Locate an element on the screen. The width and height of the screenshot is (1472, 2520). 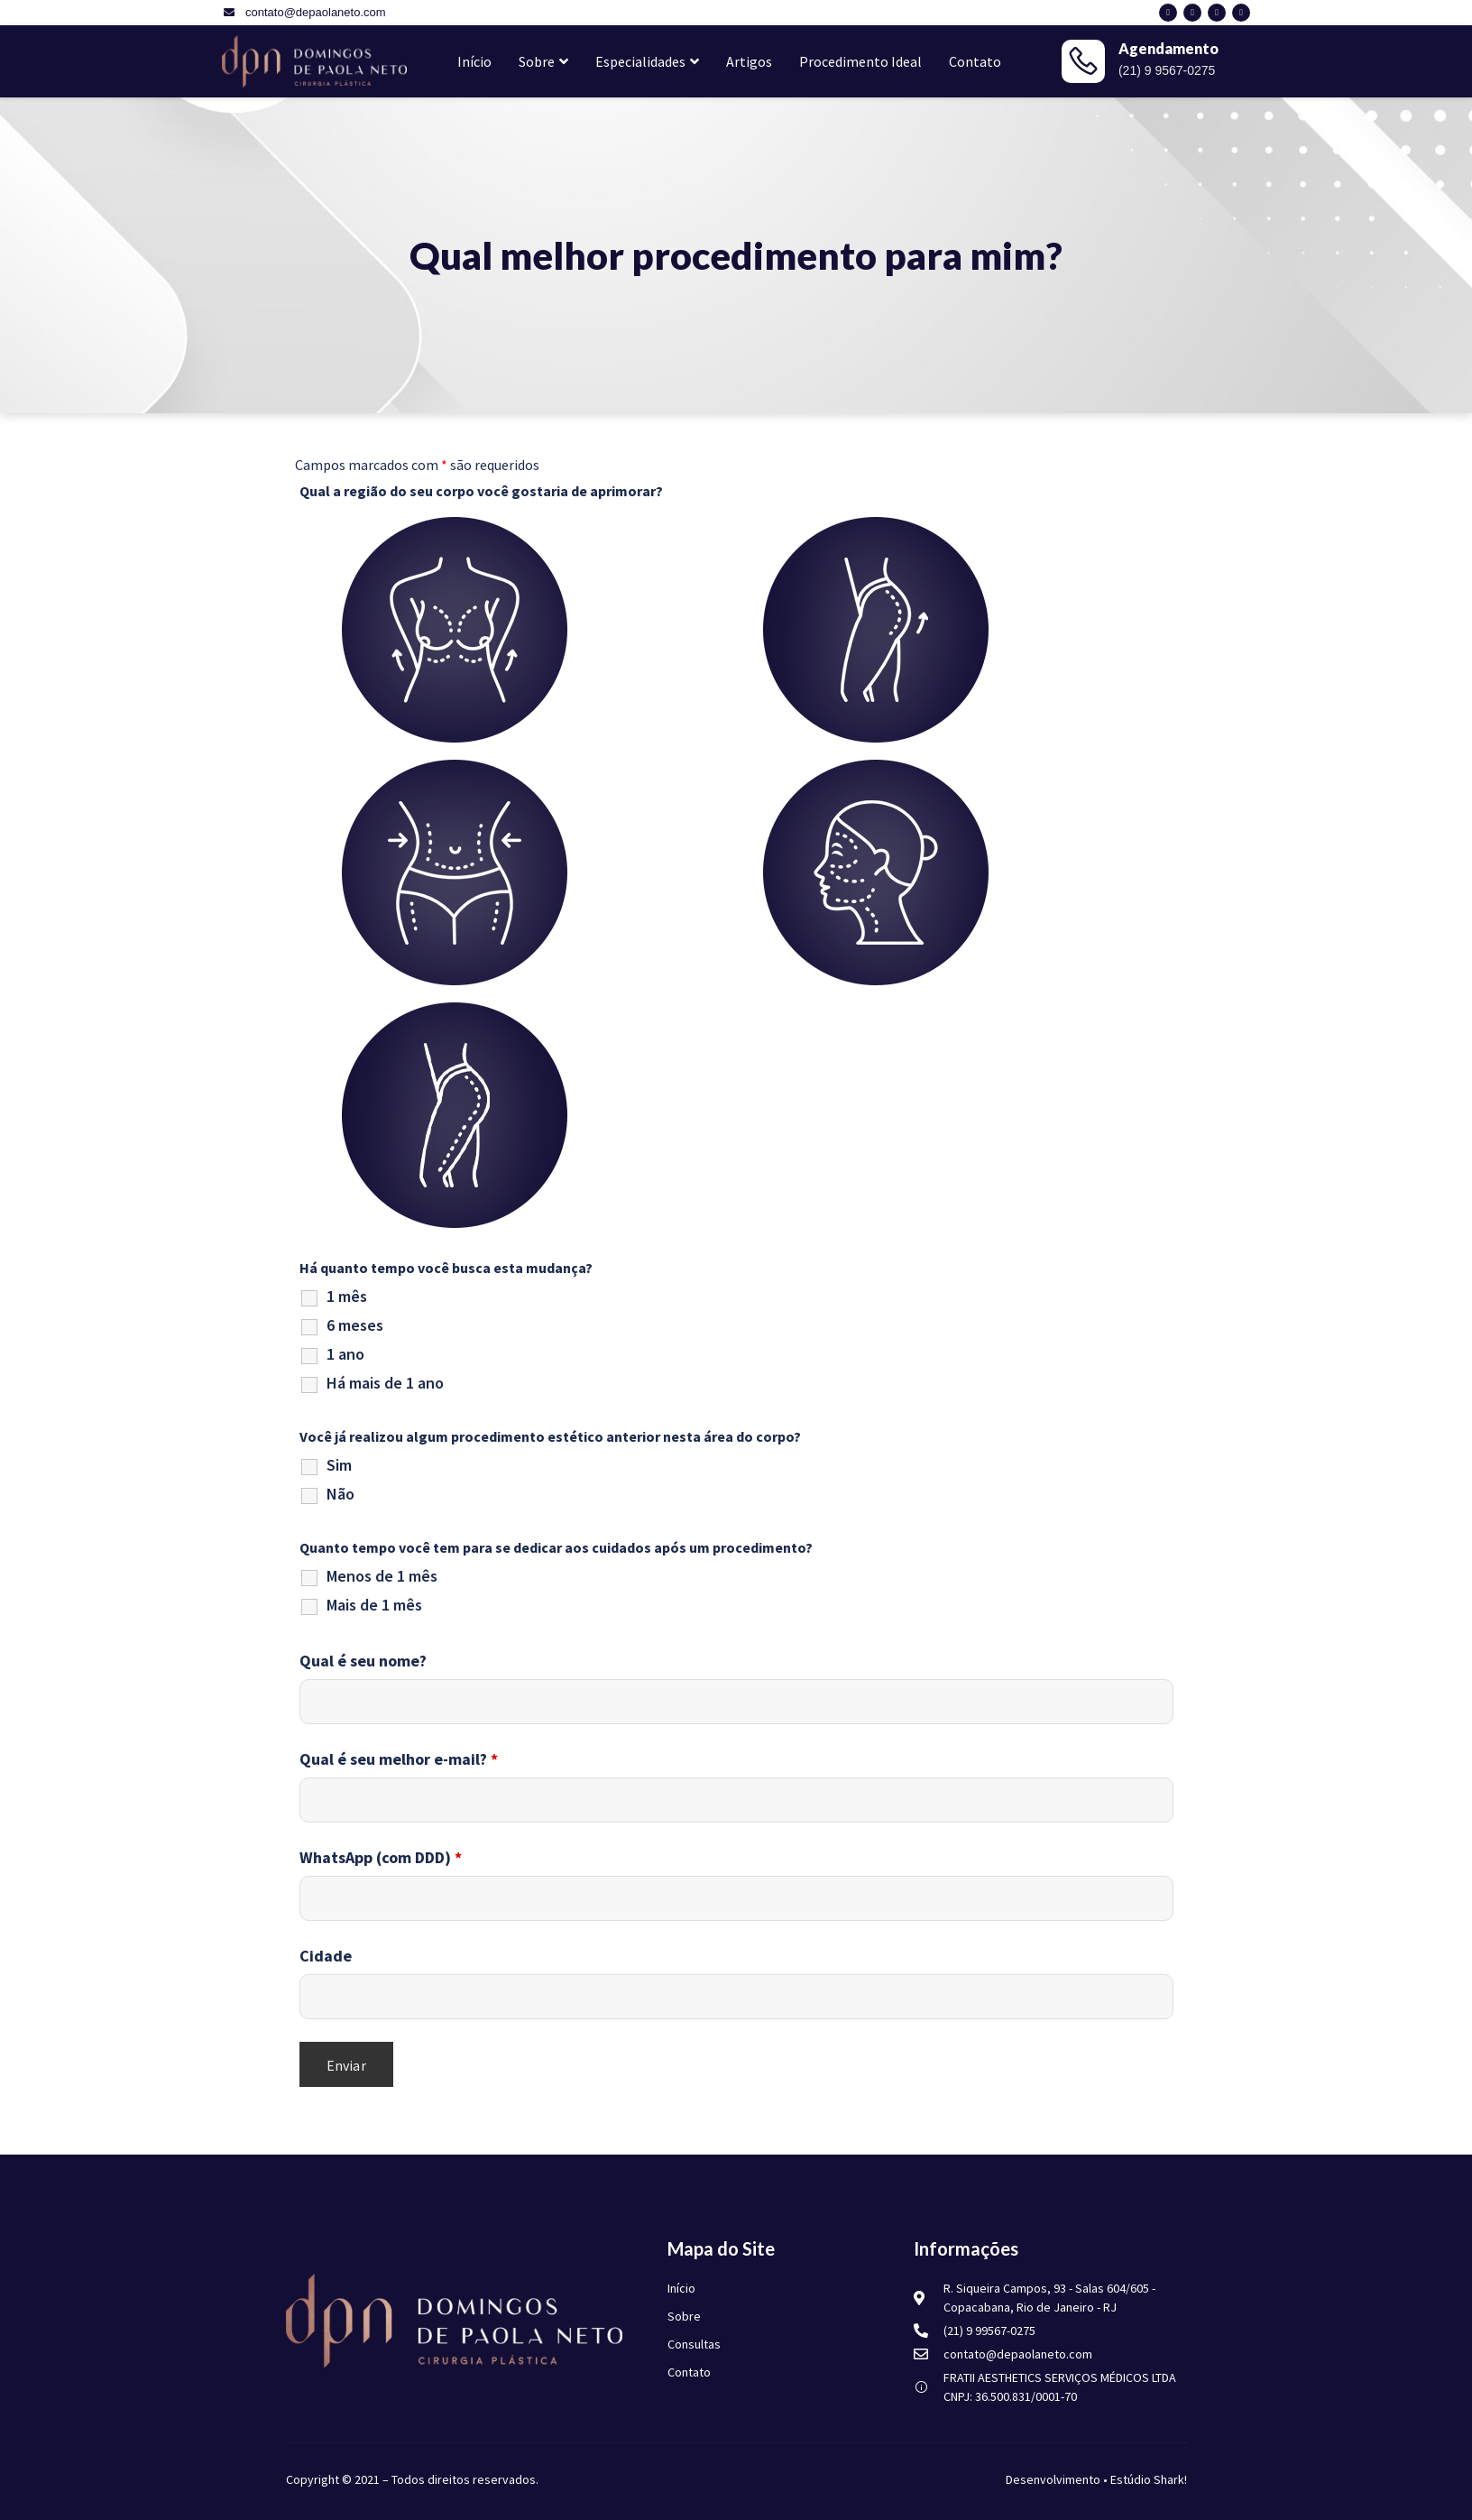
Há mais de 1 ano is located at coordinates (385, 1383).